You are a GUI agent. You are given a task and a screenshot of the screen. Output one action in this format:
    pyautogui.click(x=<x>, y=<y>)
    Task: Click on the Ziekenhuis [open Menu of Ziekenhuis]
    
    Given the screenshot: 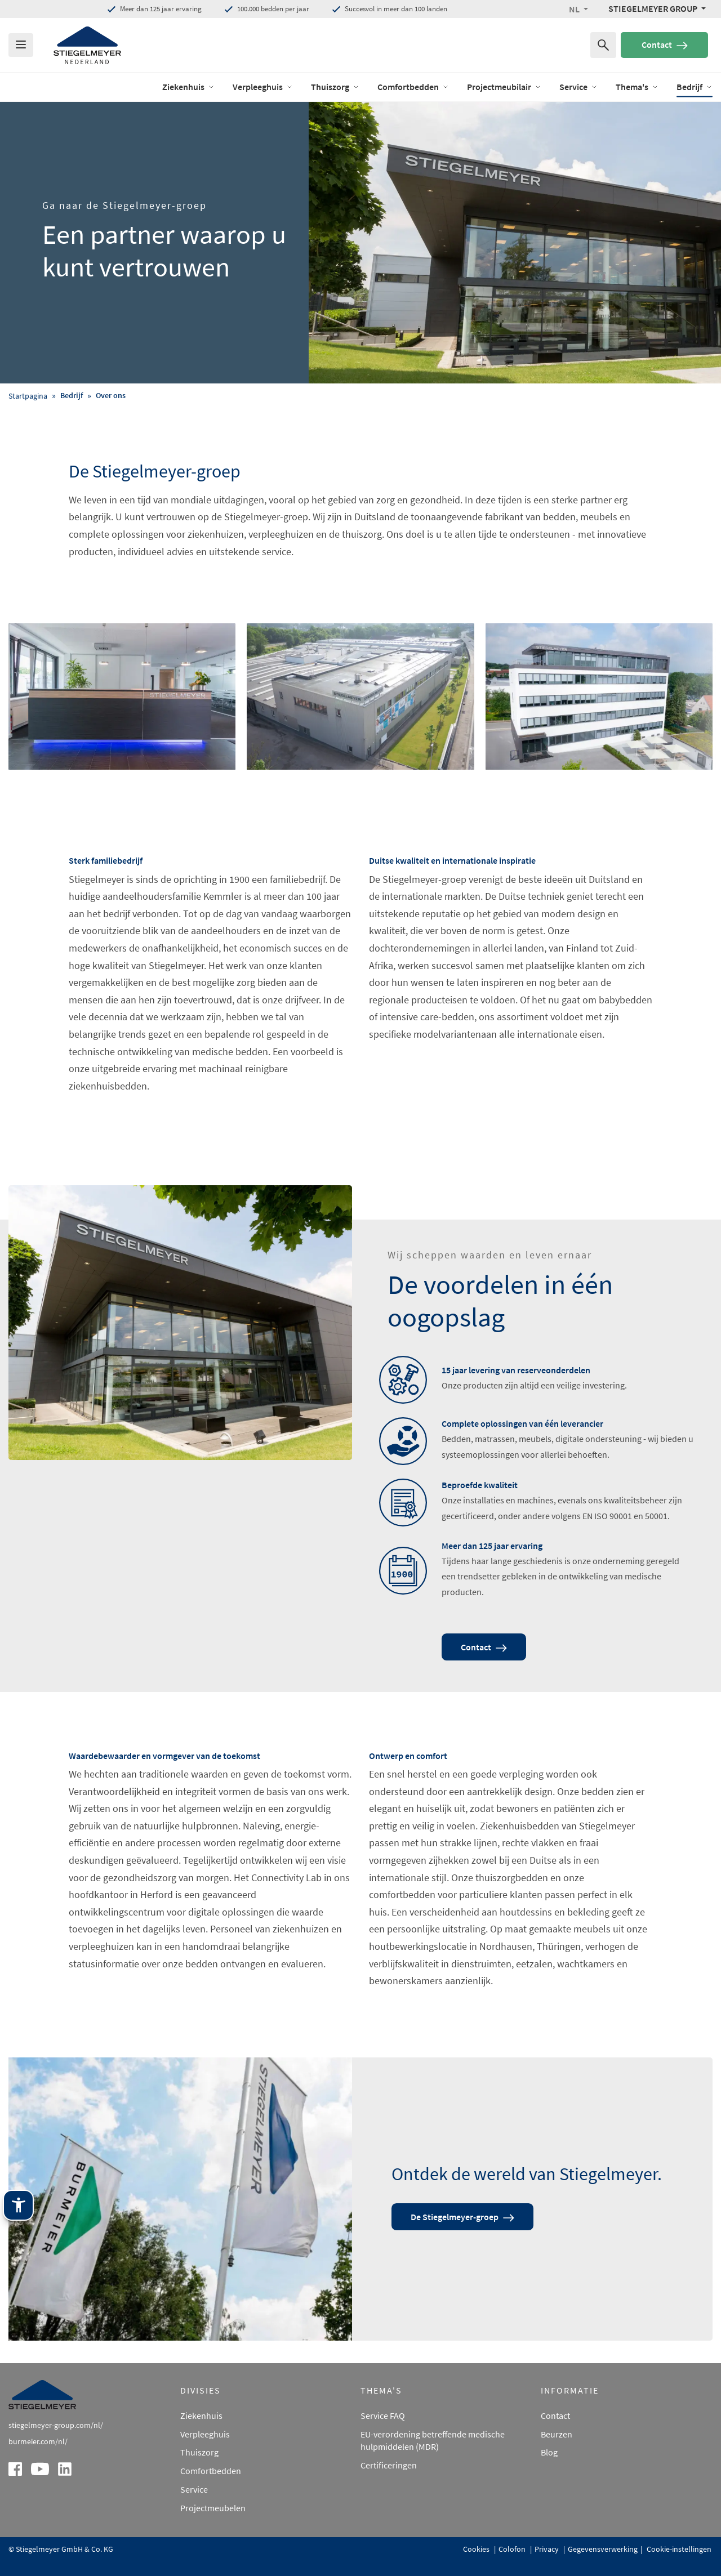 What is the action you would take?
    pyautogui.click(x=188, y=86)
    